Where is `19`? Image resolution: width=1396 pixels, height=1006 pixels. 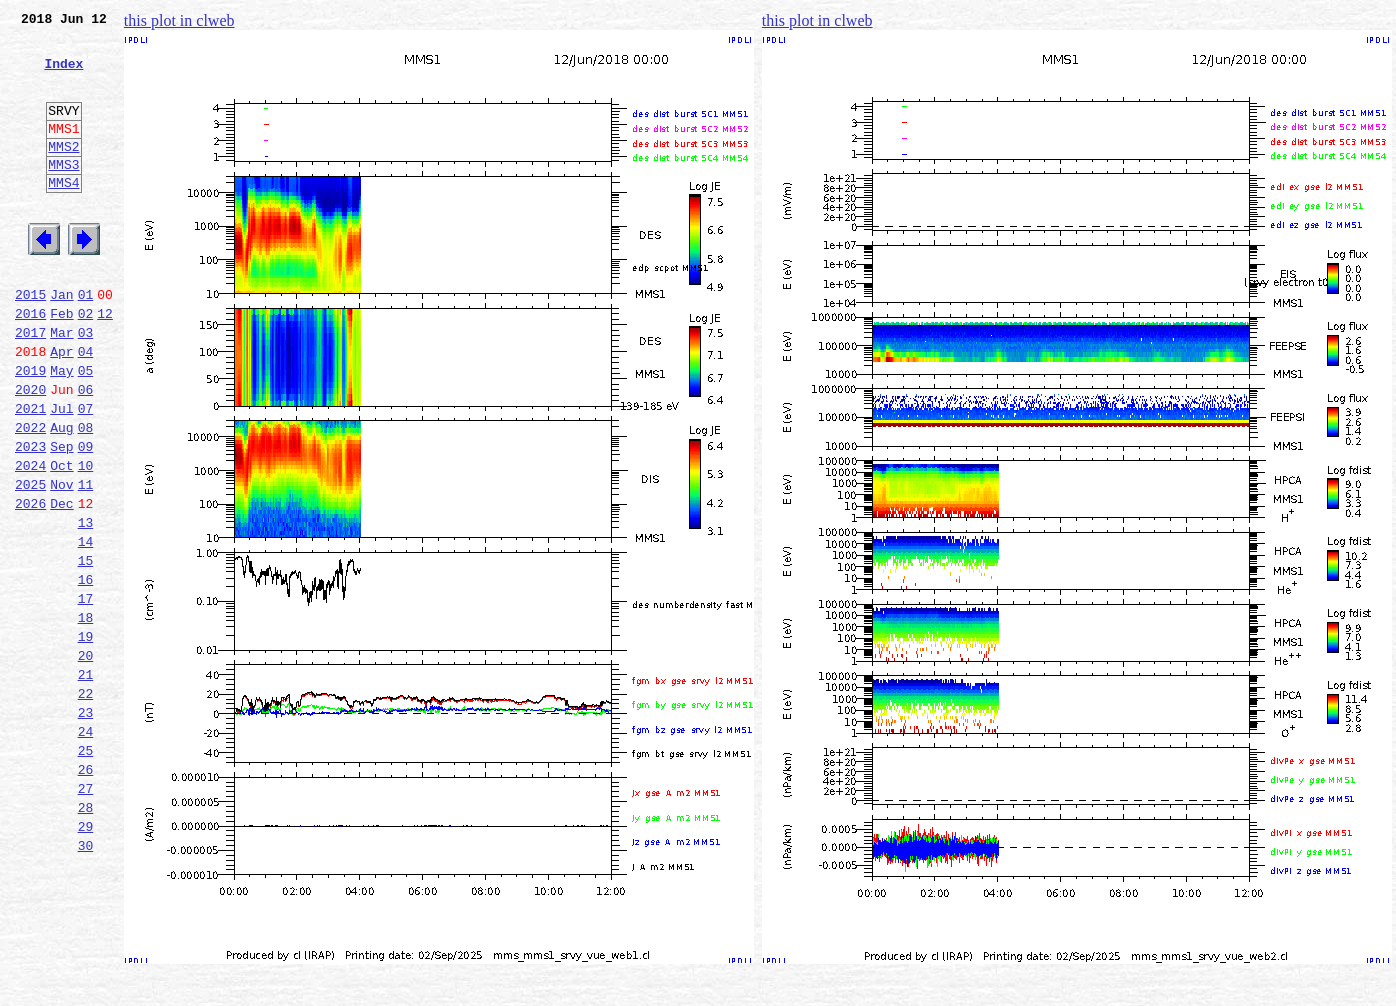
19 is located at coordinates (86, 738).